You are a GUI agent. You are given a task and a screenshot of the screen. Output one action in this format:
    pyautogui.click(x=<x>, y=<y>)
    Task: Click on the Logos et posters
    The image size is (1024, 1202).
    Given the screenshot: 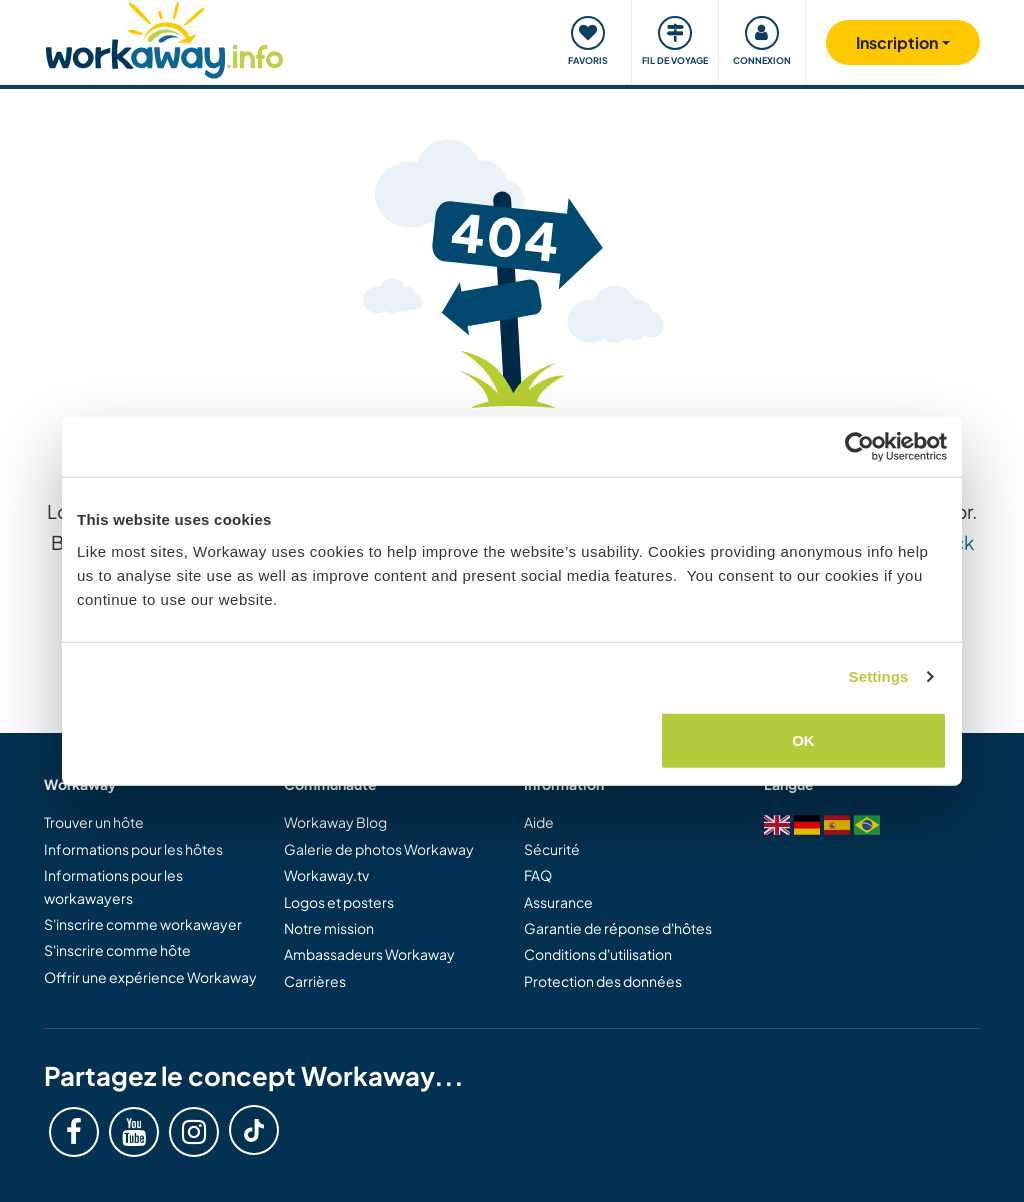 What is the action you would take?
    pyautogui.click(x=339, y=902)
    